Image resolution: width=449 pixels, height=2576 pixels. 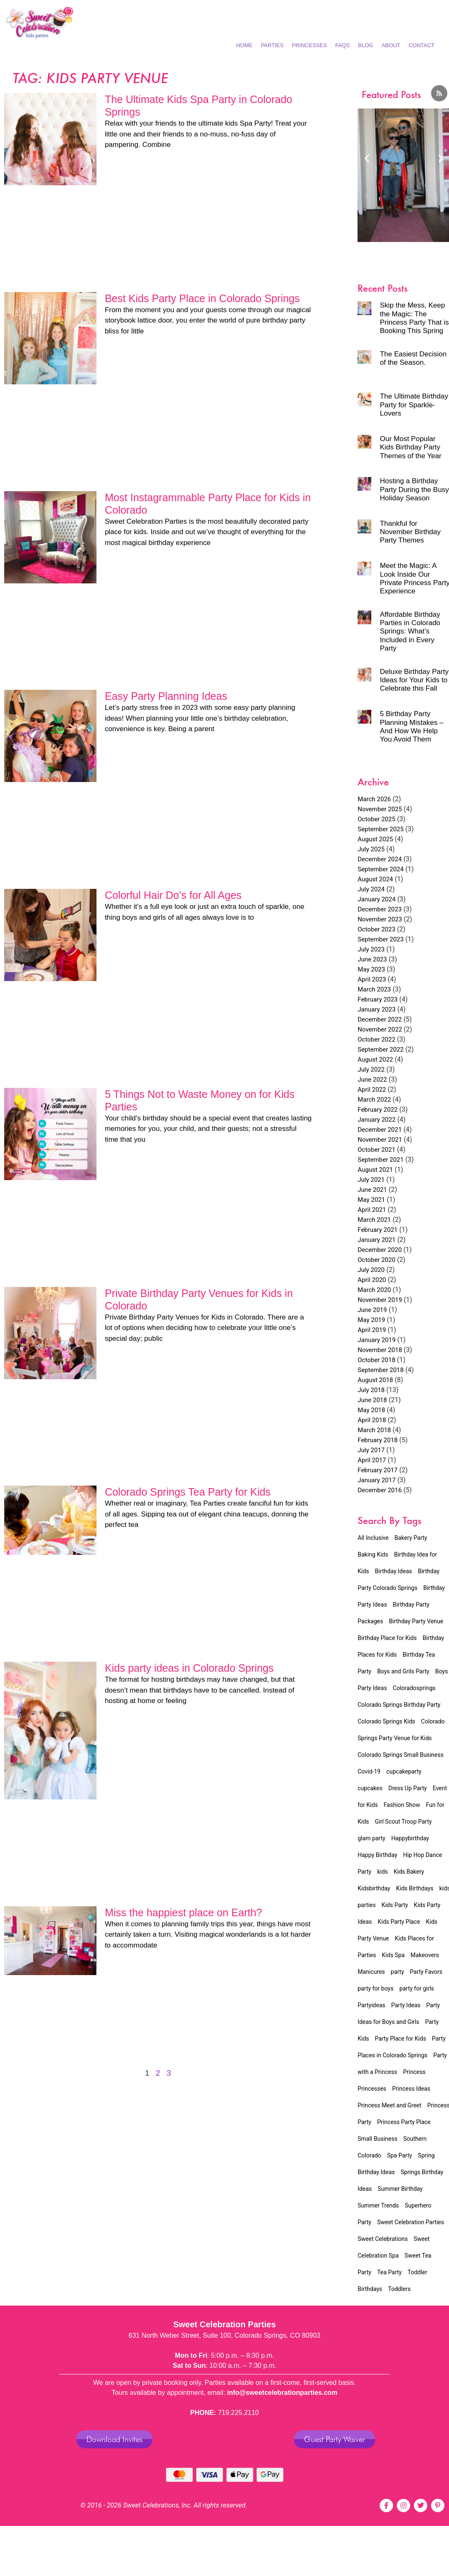 I want to click on October 2021, so click(x=376, y=1149).